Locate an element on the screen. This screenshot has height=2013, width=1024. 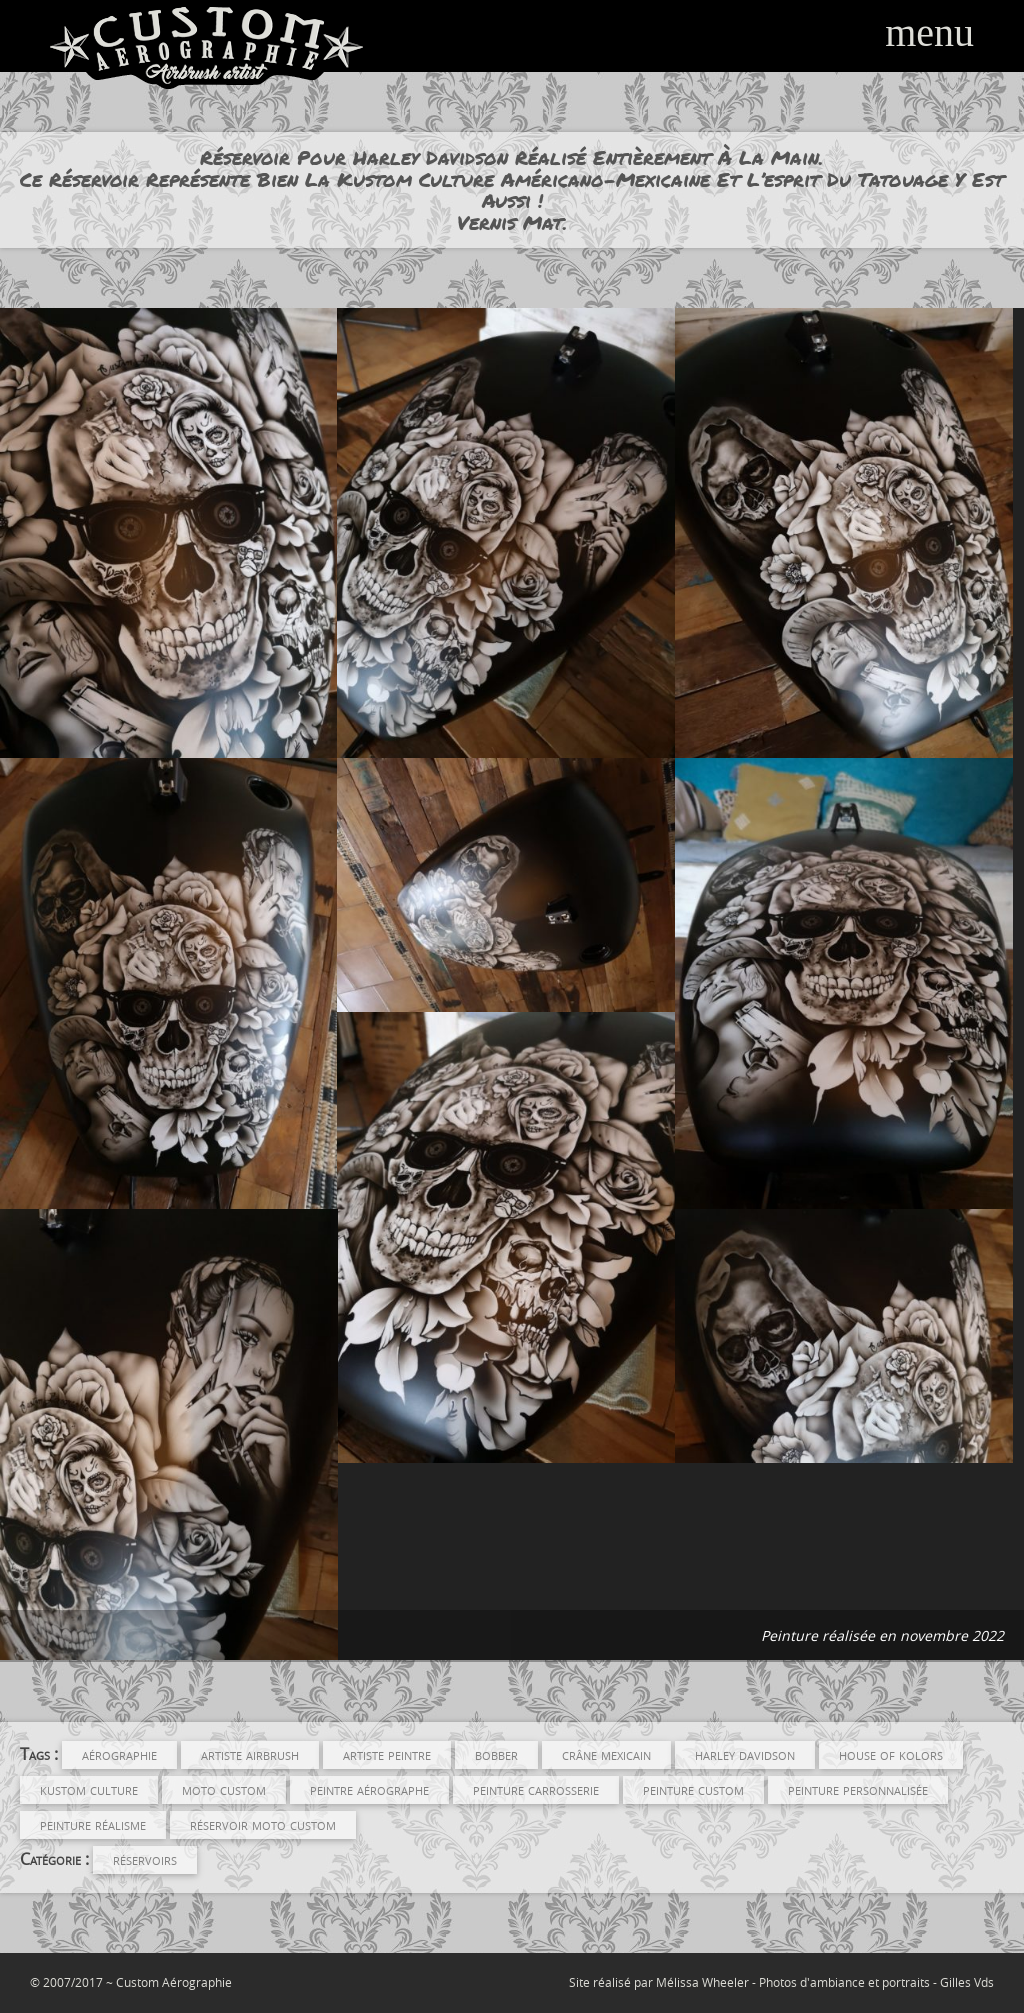
réservoir moto custom is located at coordinates (263, 1824).